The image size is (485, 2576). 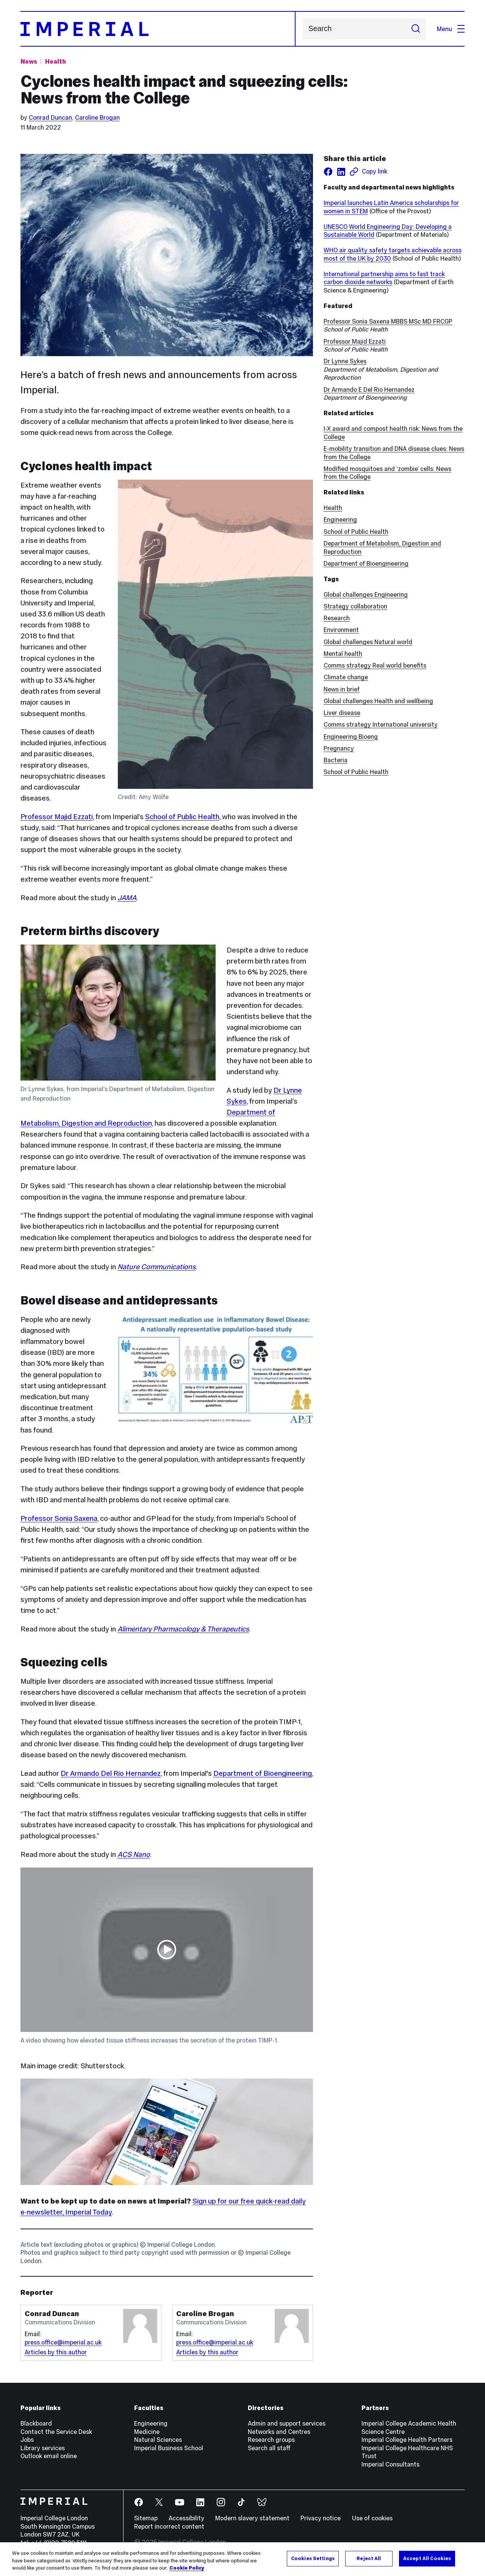 What do you see at coordinates (351, 736) in the screenshot?
I see `Engineering Bioeng [Engineering Bioeng news]` at bounding box center [351, 736].